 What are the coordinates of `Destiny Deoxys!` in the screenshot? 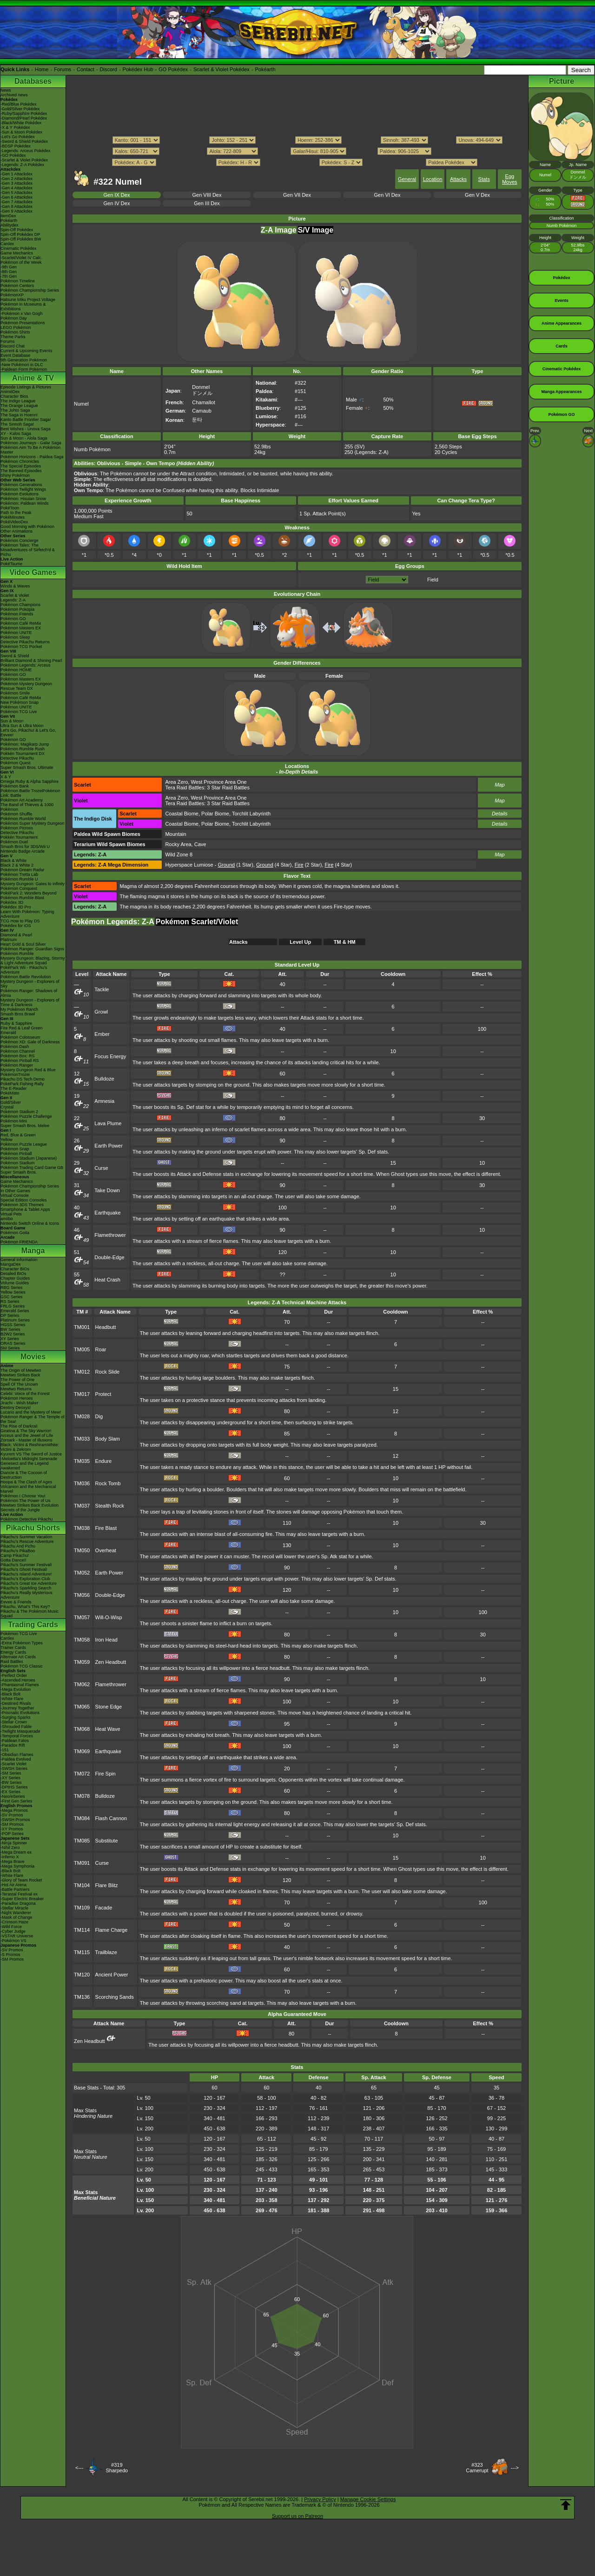 It's located at (15, 1407).